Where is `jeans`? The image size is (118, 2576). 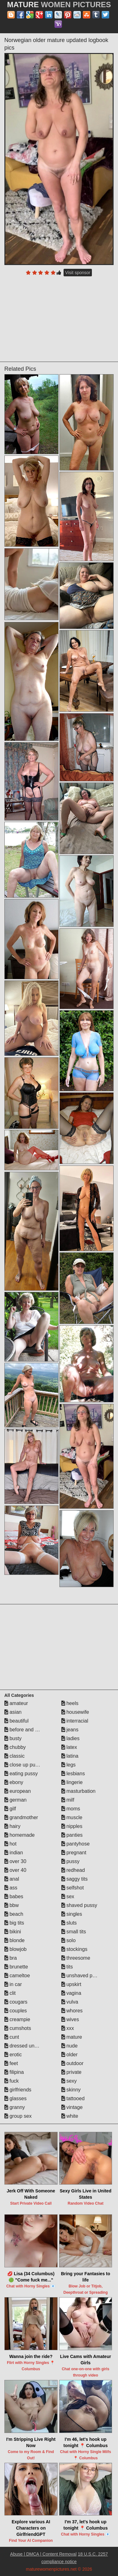
jeans is located at coordinates (70, 1729).